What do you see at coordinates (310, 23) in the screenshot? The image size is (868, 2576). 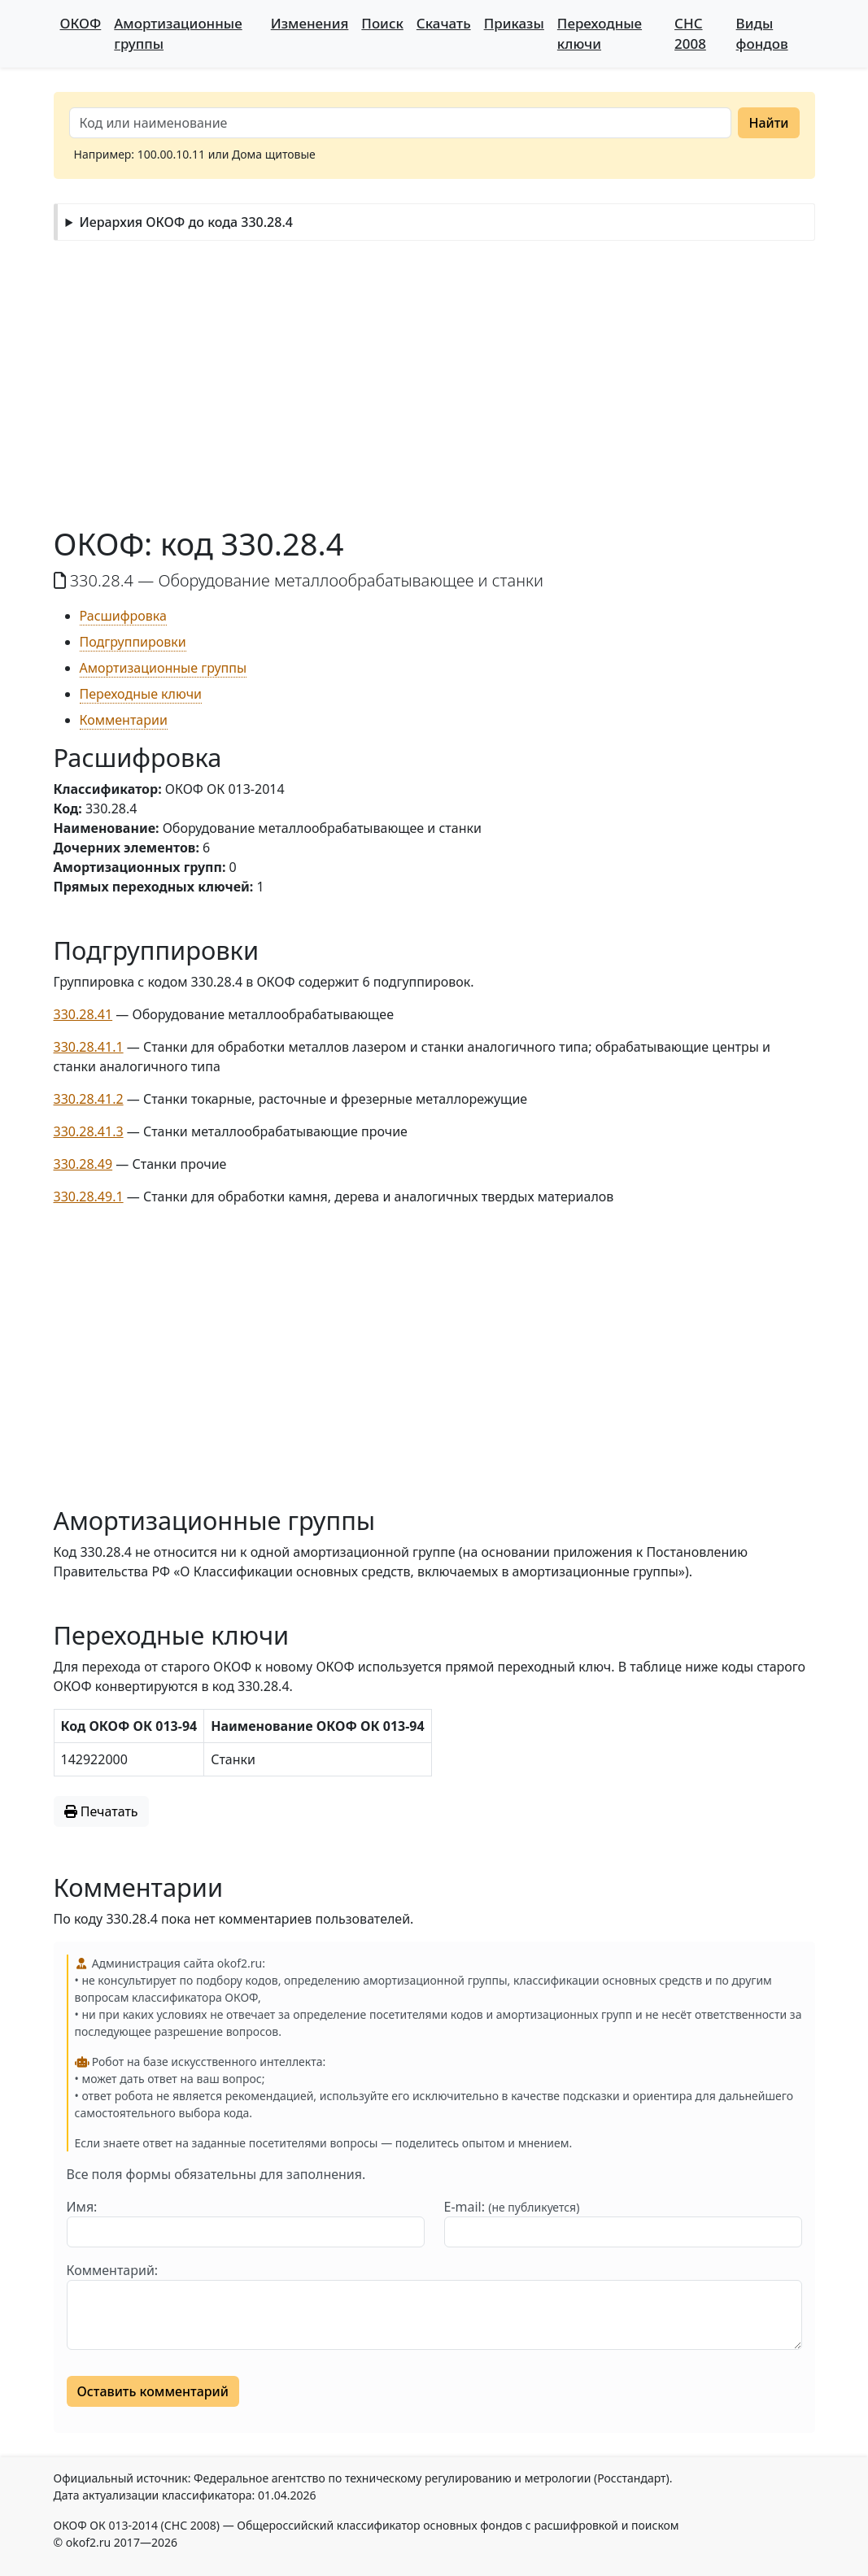 I see `Изменения` at bounding box center [310, 23].